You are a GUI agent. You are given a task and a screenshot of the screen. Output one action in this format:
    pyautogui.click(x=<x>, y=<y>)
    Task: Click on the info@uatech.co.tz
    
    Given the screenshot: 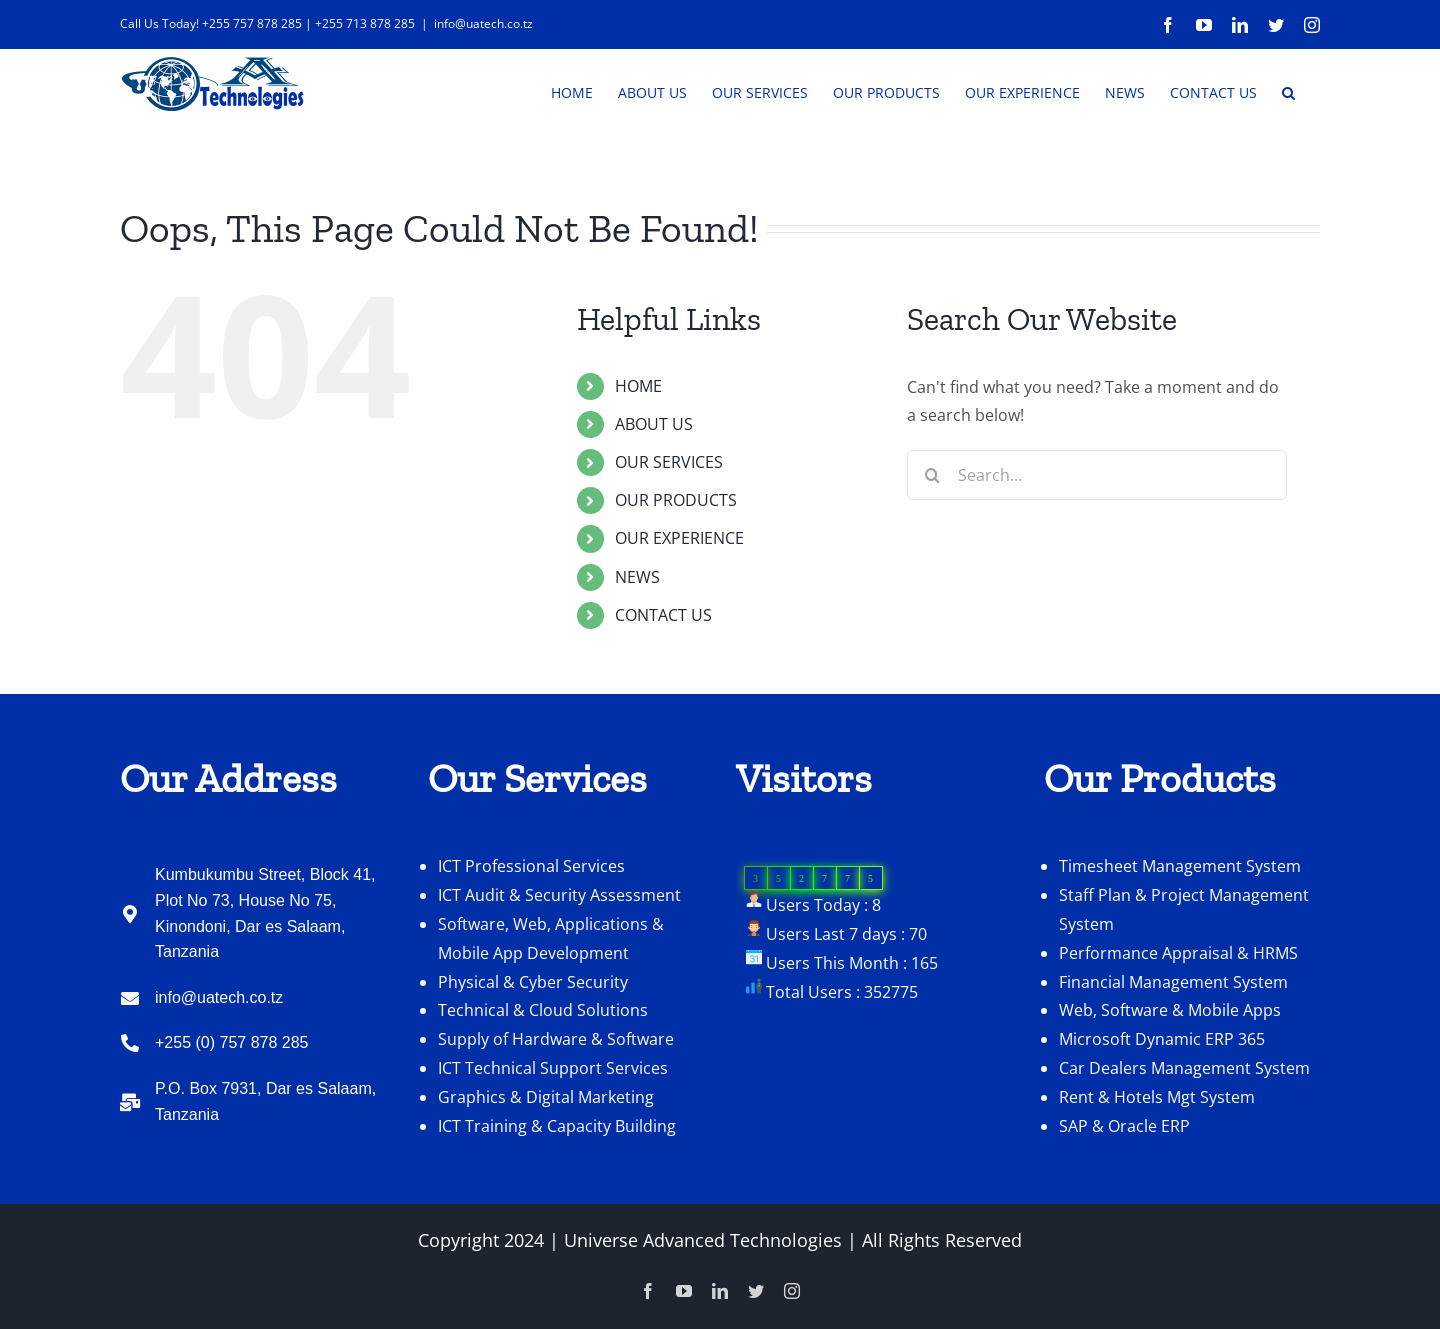 What is the action you would take?
    pyautogui.click(x=483, y=23)
    